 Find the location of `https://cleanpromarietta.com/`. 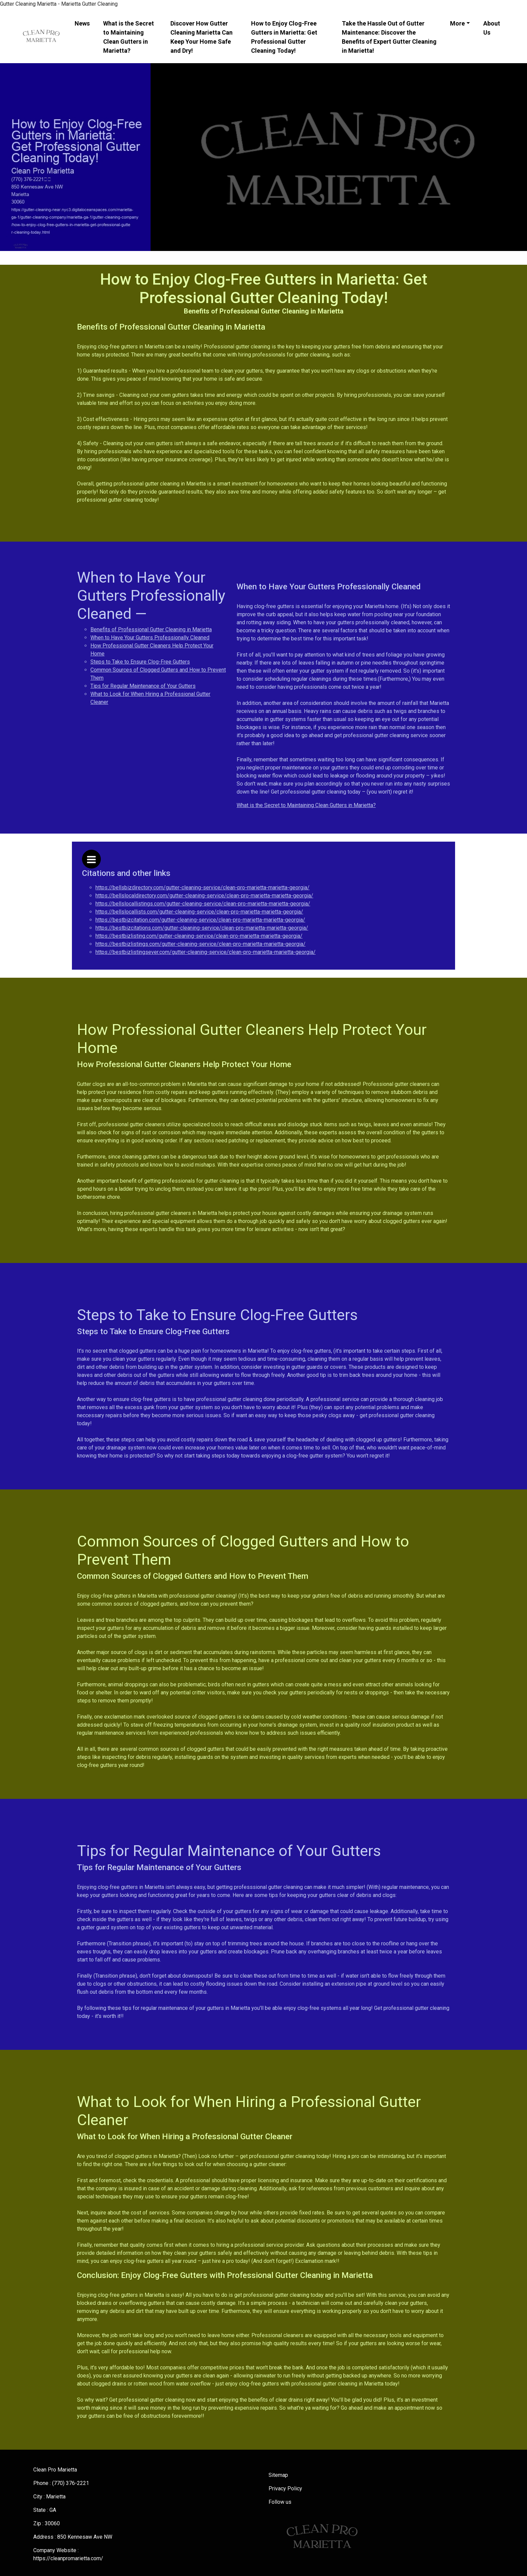

https://cleanpromarietta.com/ is located at coordinates (68, 2558).